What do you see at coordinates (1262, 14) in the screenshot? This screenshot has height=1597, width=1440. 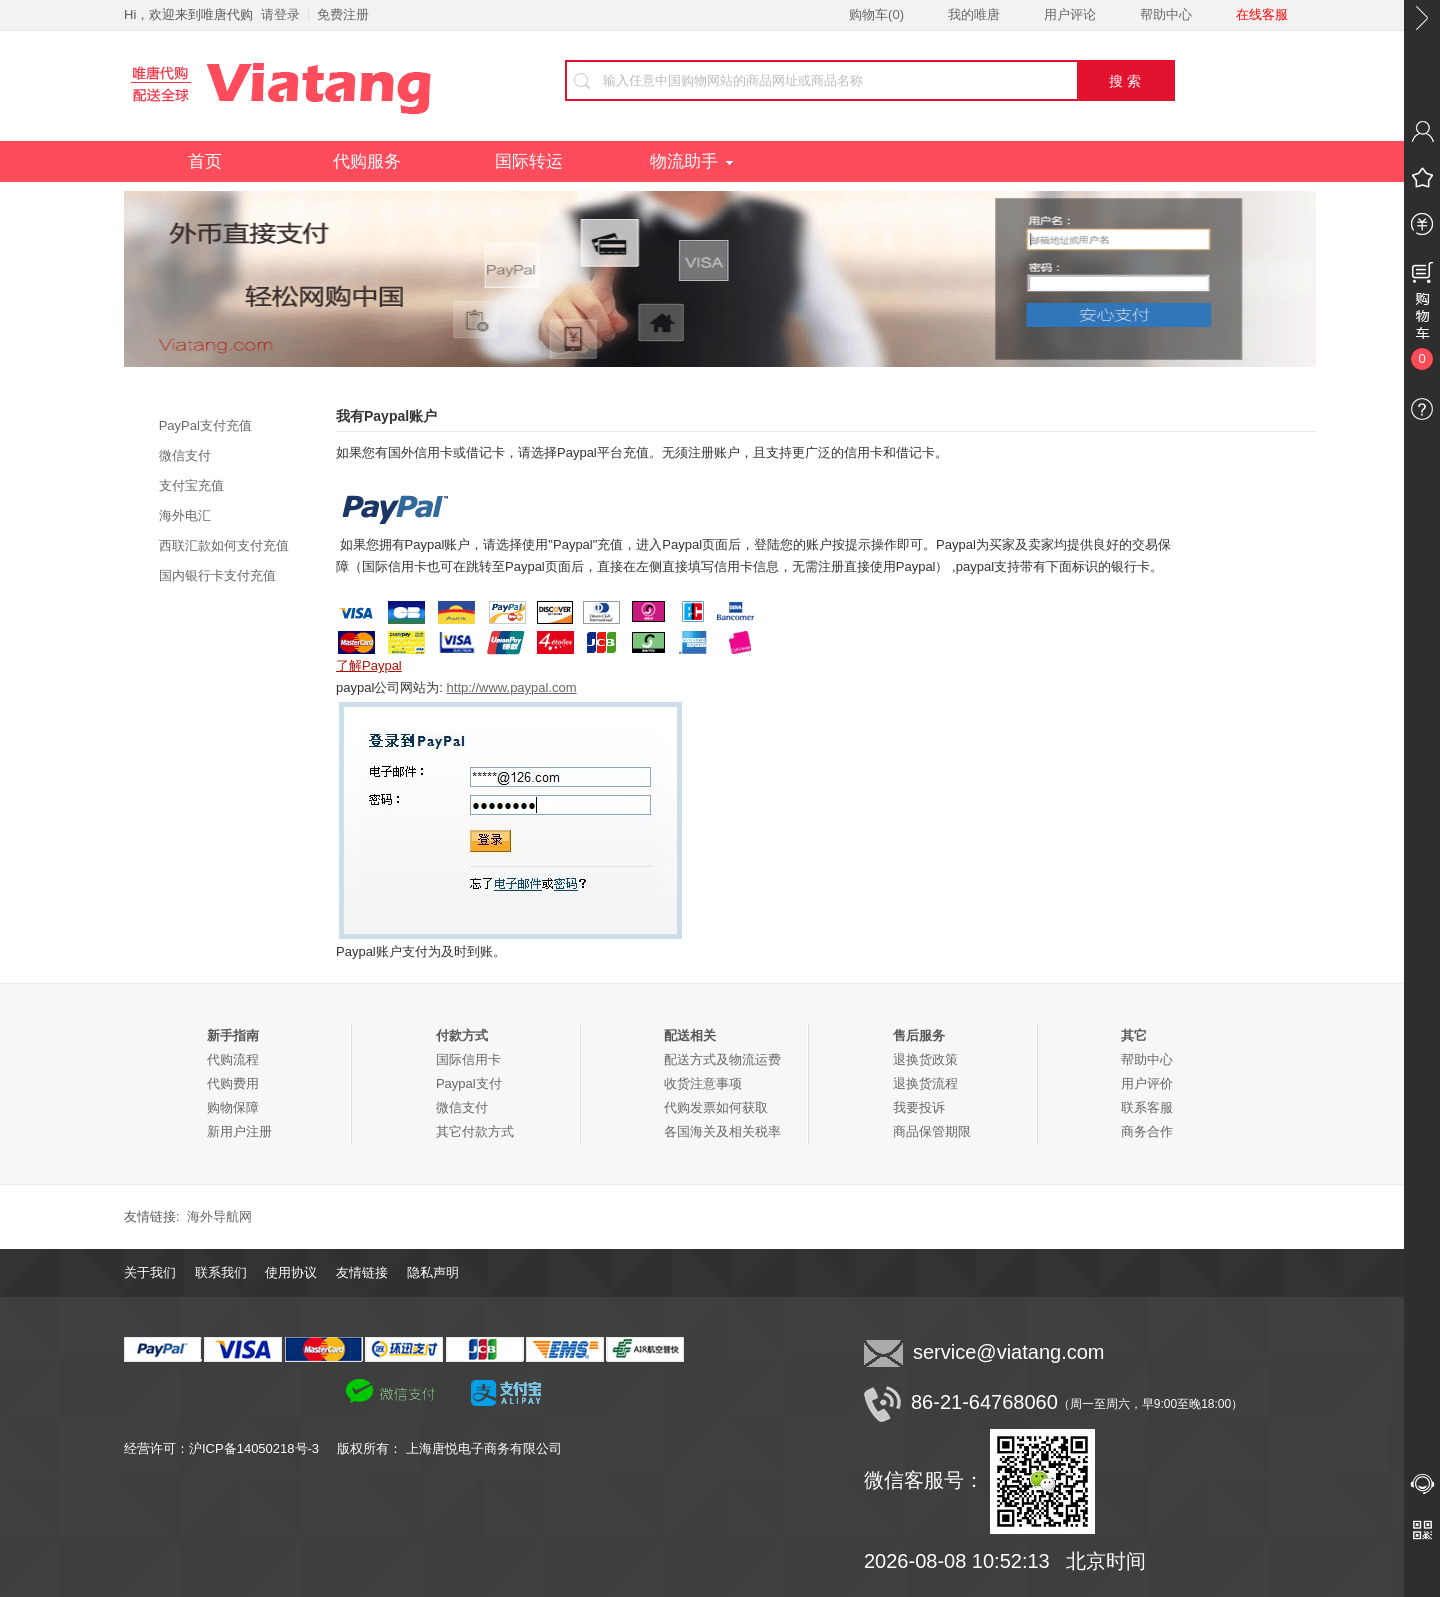 I see `在线客服` at bounding box center [1262, 14].